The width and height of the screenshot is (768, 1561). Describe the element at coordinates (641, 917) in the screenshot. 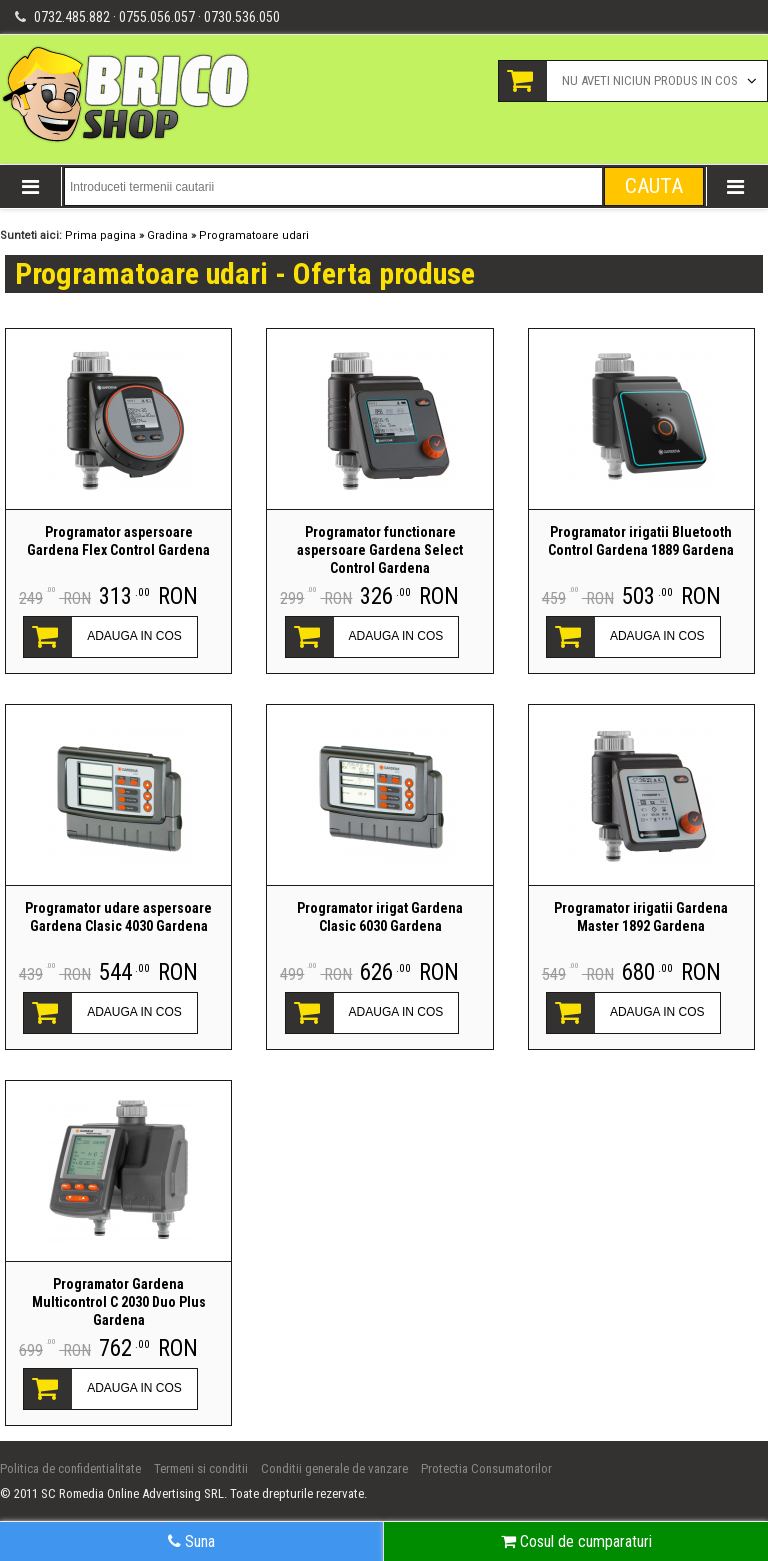

I see `Programator irigatii Gardena Master 1892 Gardena` at that location.